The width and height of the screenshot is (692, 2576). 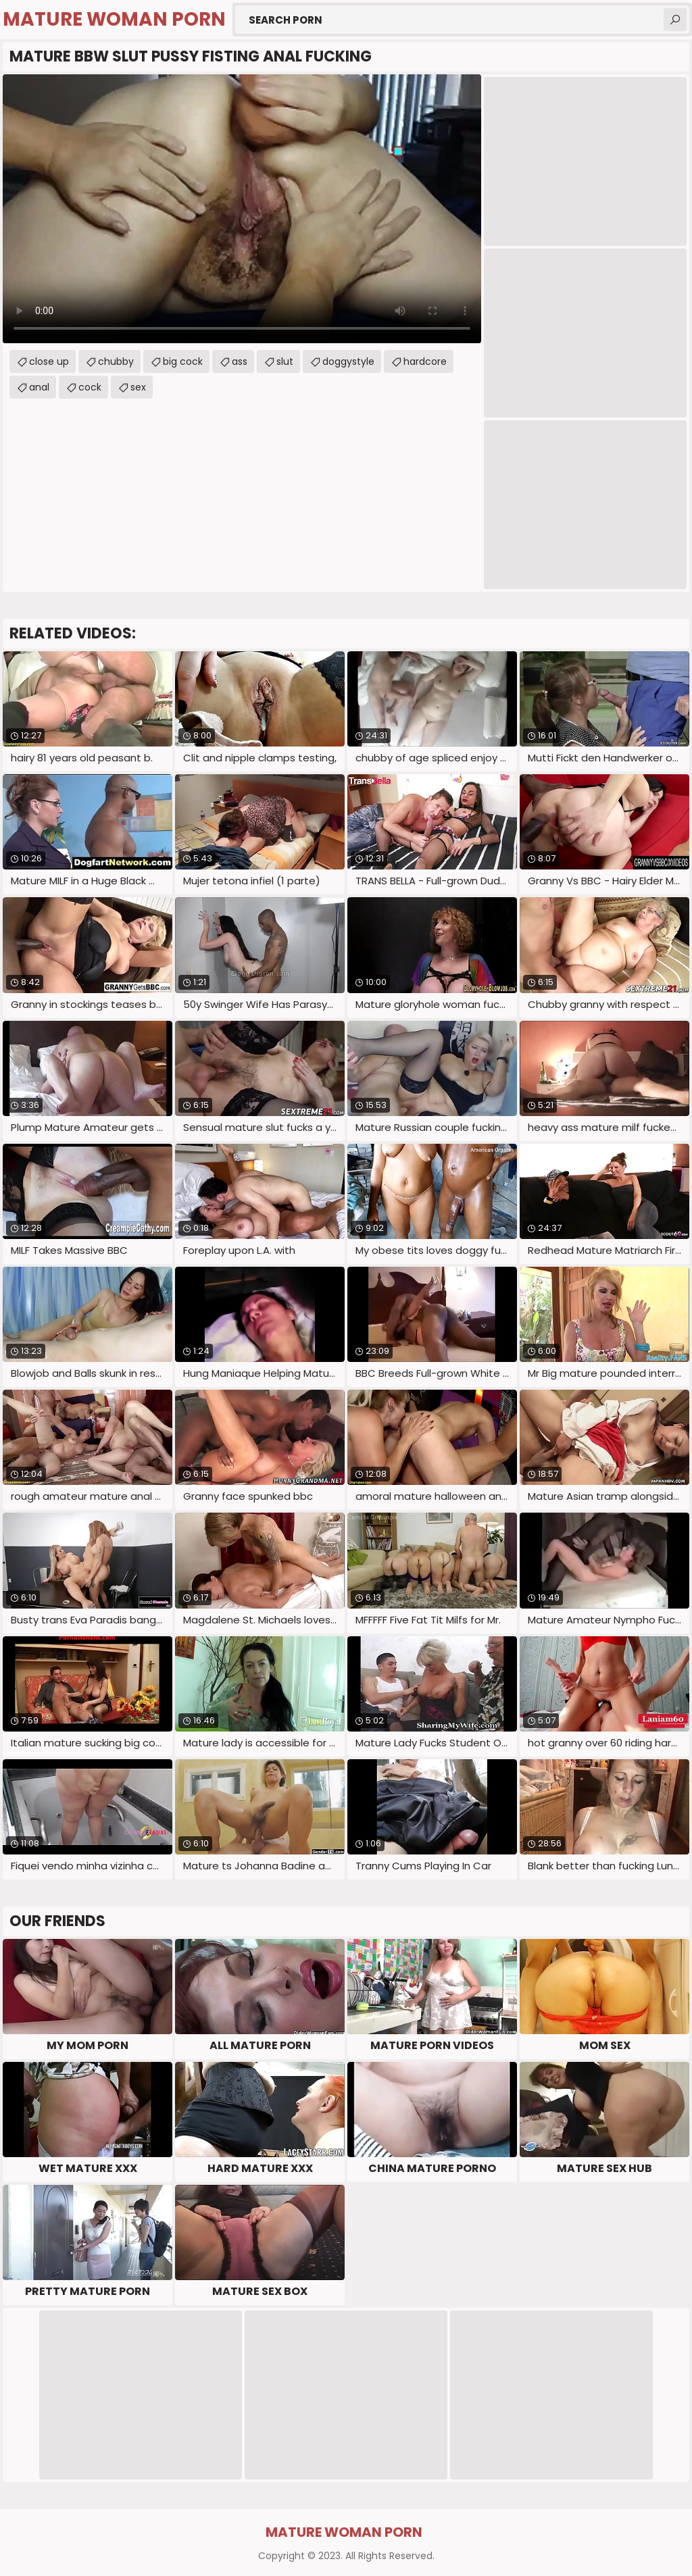 What do you see at coordinates (348, 361) in the screenshot?
I see `doggystyle` at bounding box center [348, 361].